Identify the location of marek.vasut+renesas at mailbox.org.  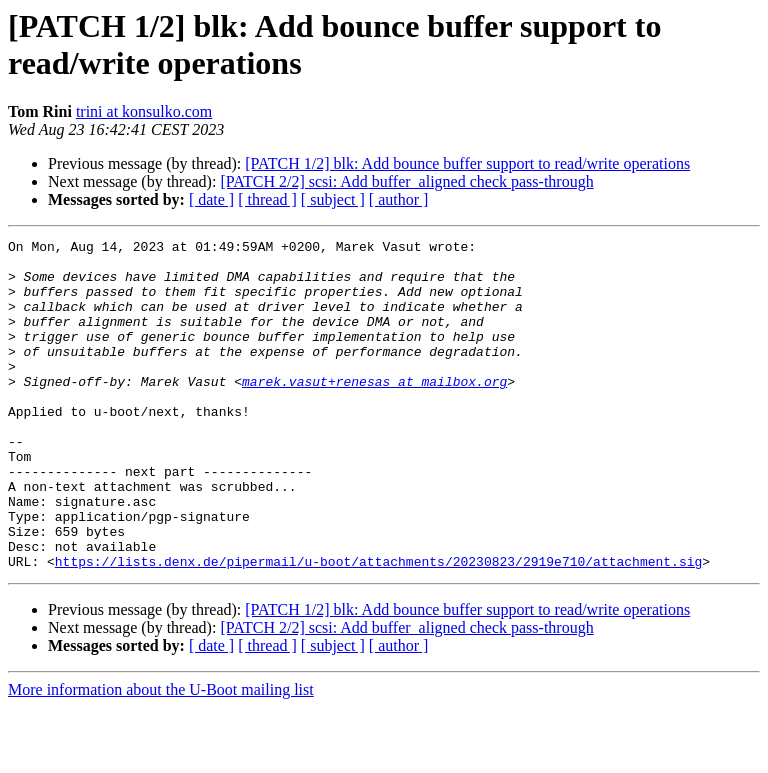
(374, 411).